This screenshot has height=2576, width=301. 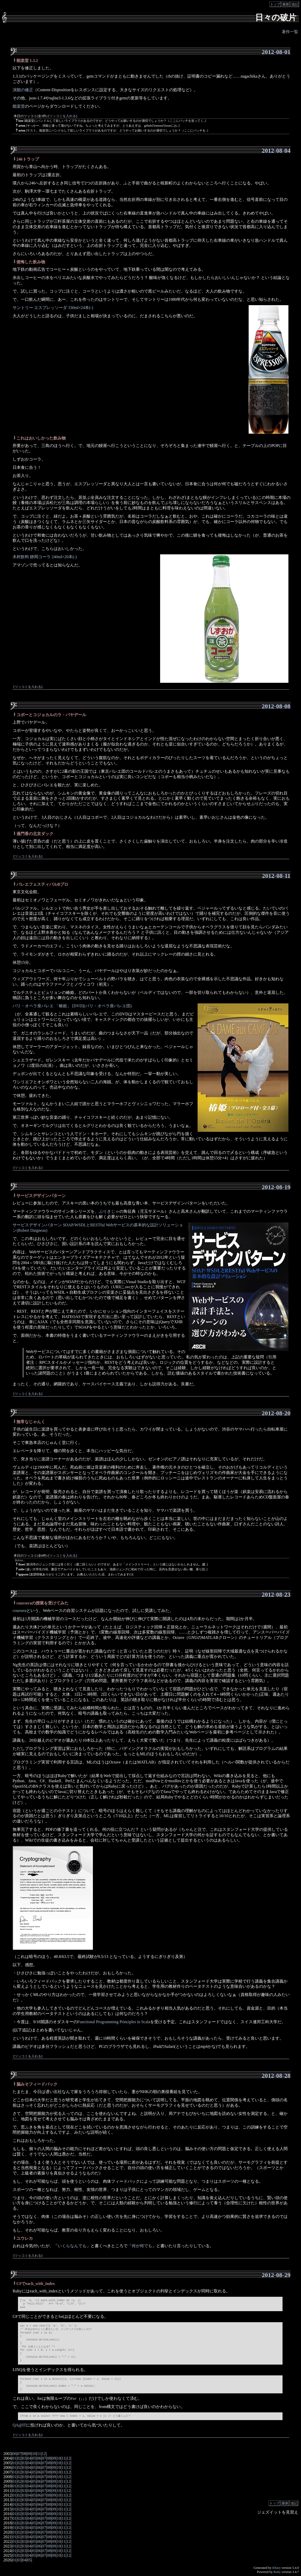 What do you see at coordinates (276, 2075) in the screenshot?
I see `2012-08-28` at bounding box center [276, 2075].